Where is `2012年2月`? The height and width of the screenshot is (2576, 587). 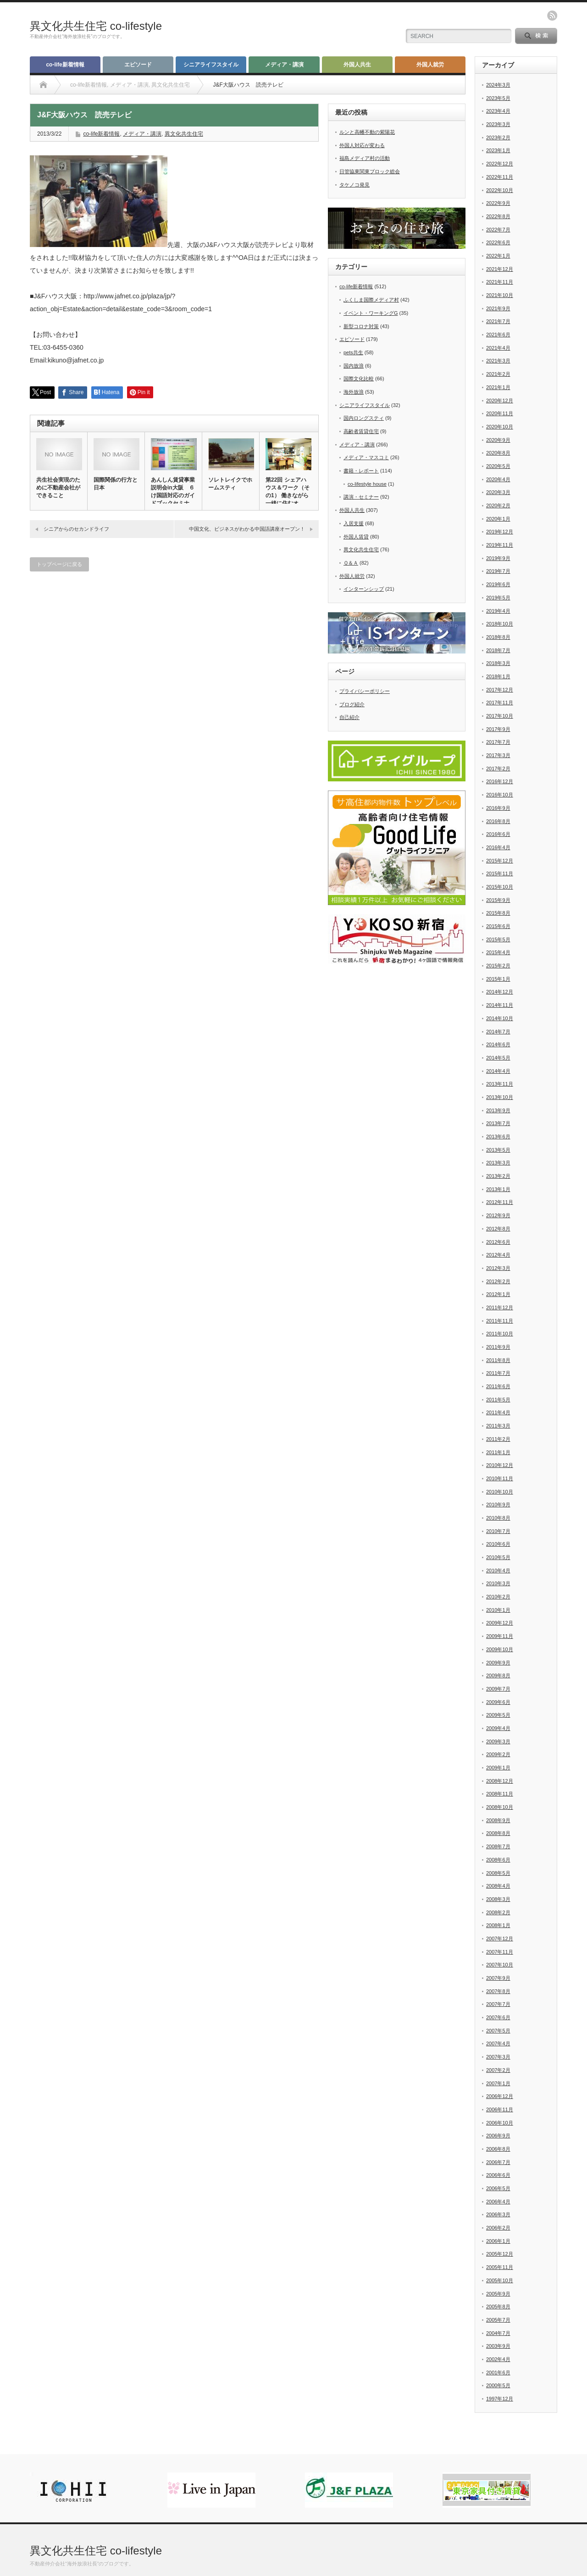
2012年2月 is located at coordinates (498, 1281).